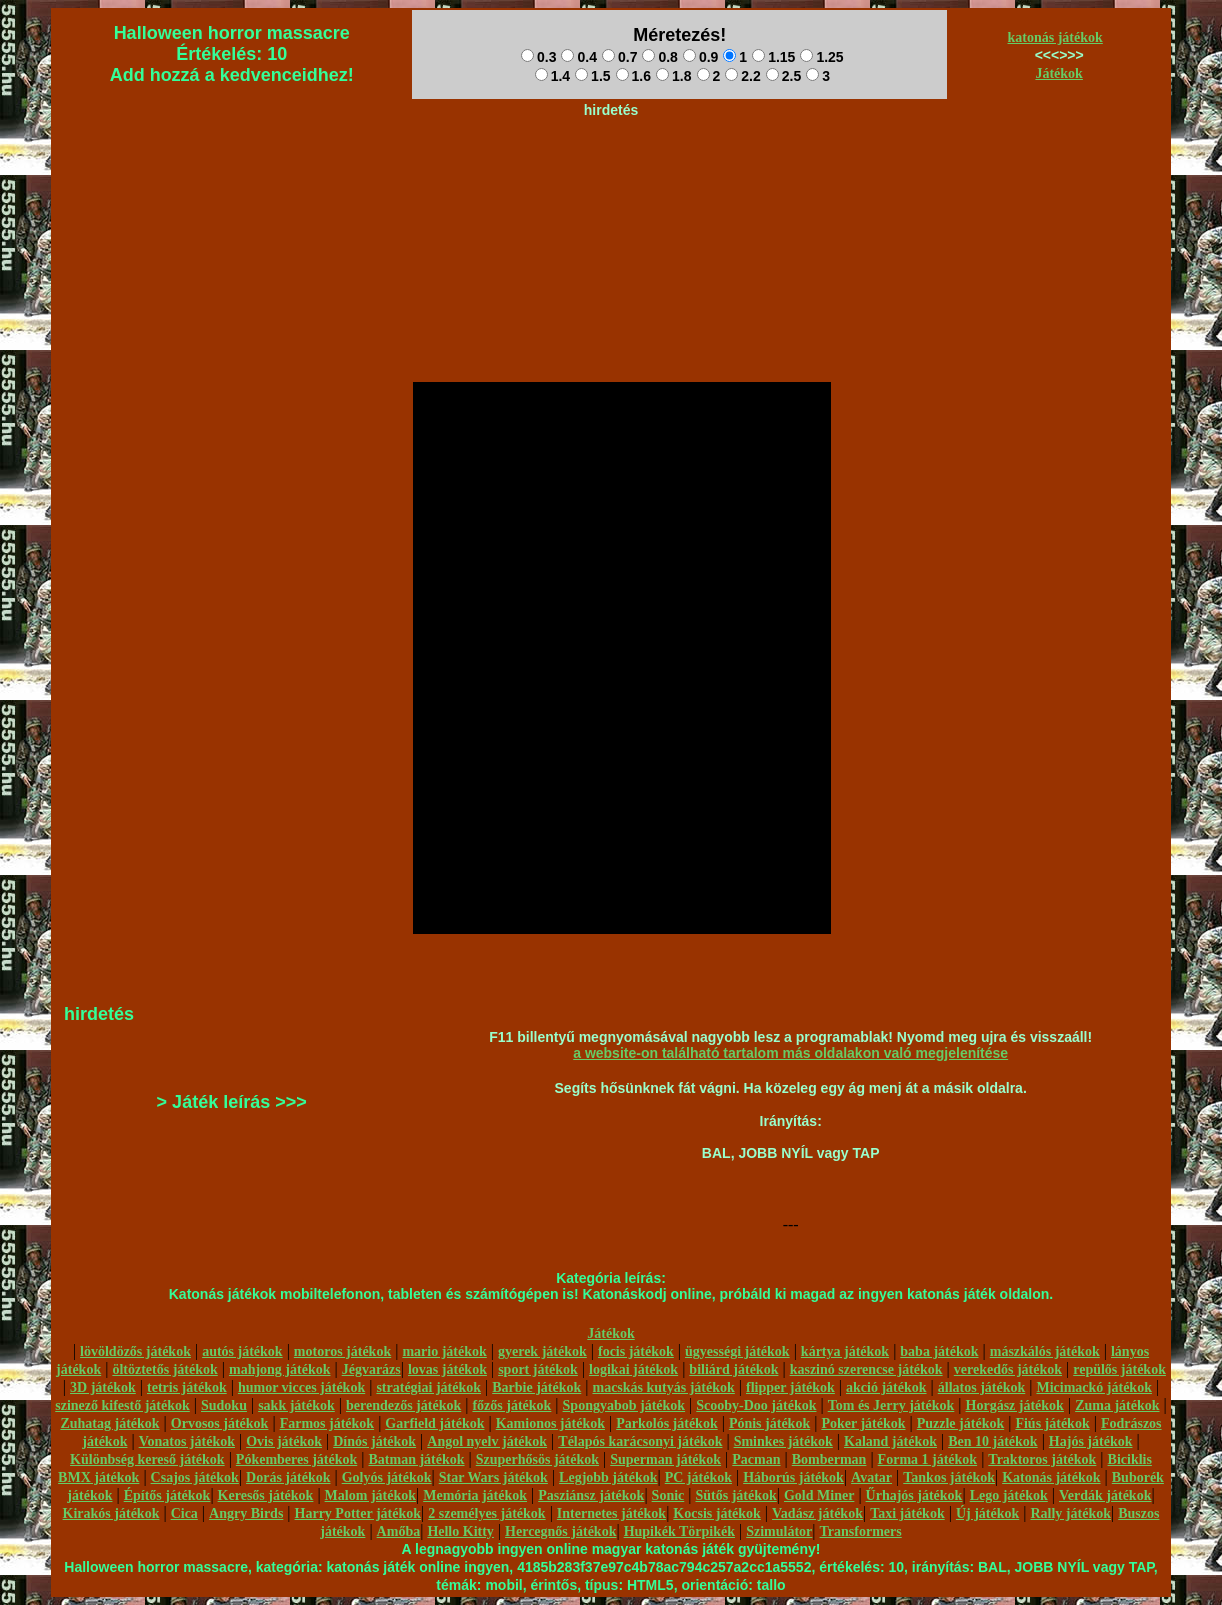 The height and width of the screenshot is (1605, 1222). I want to click on Traktoros játékok, so click(1042, 1459).